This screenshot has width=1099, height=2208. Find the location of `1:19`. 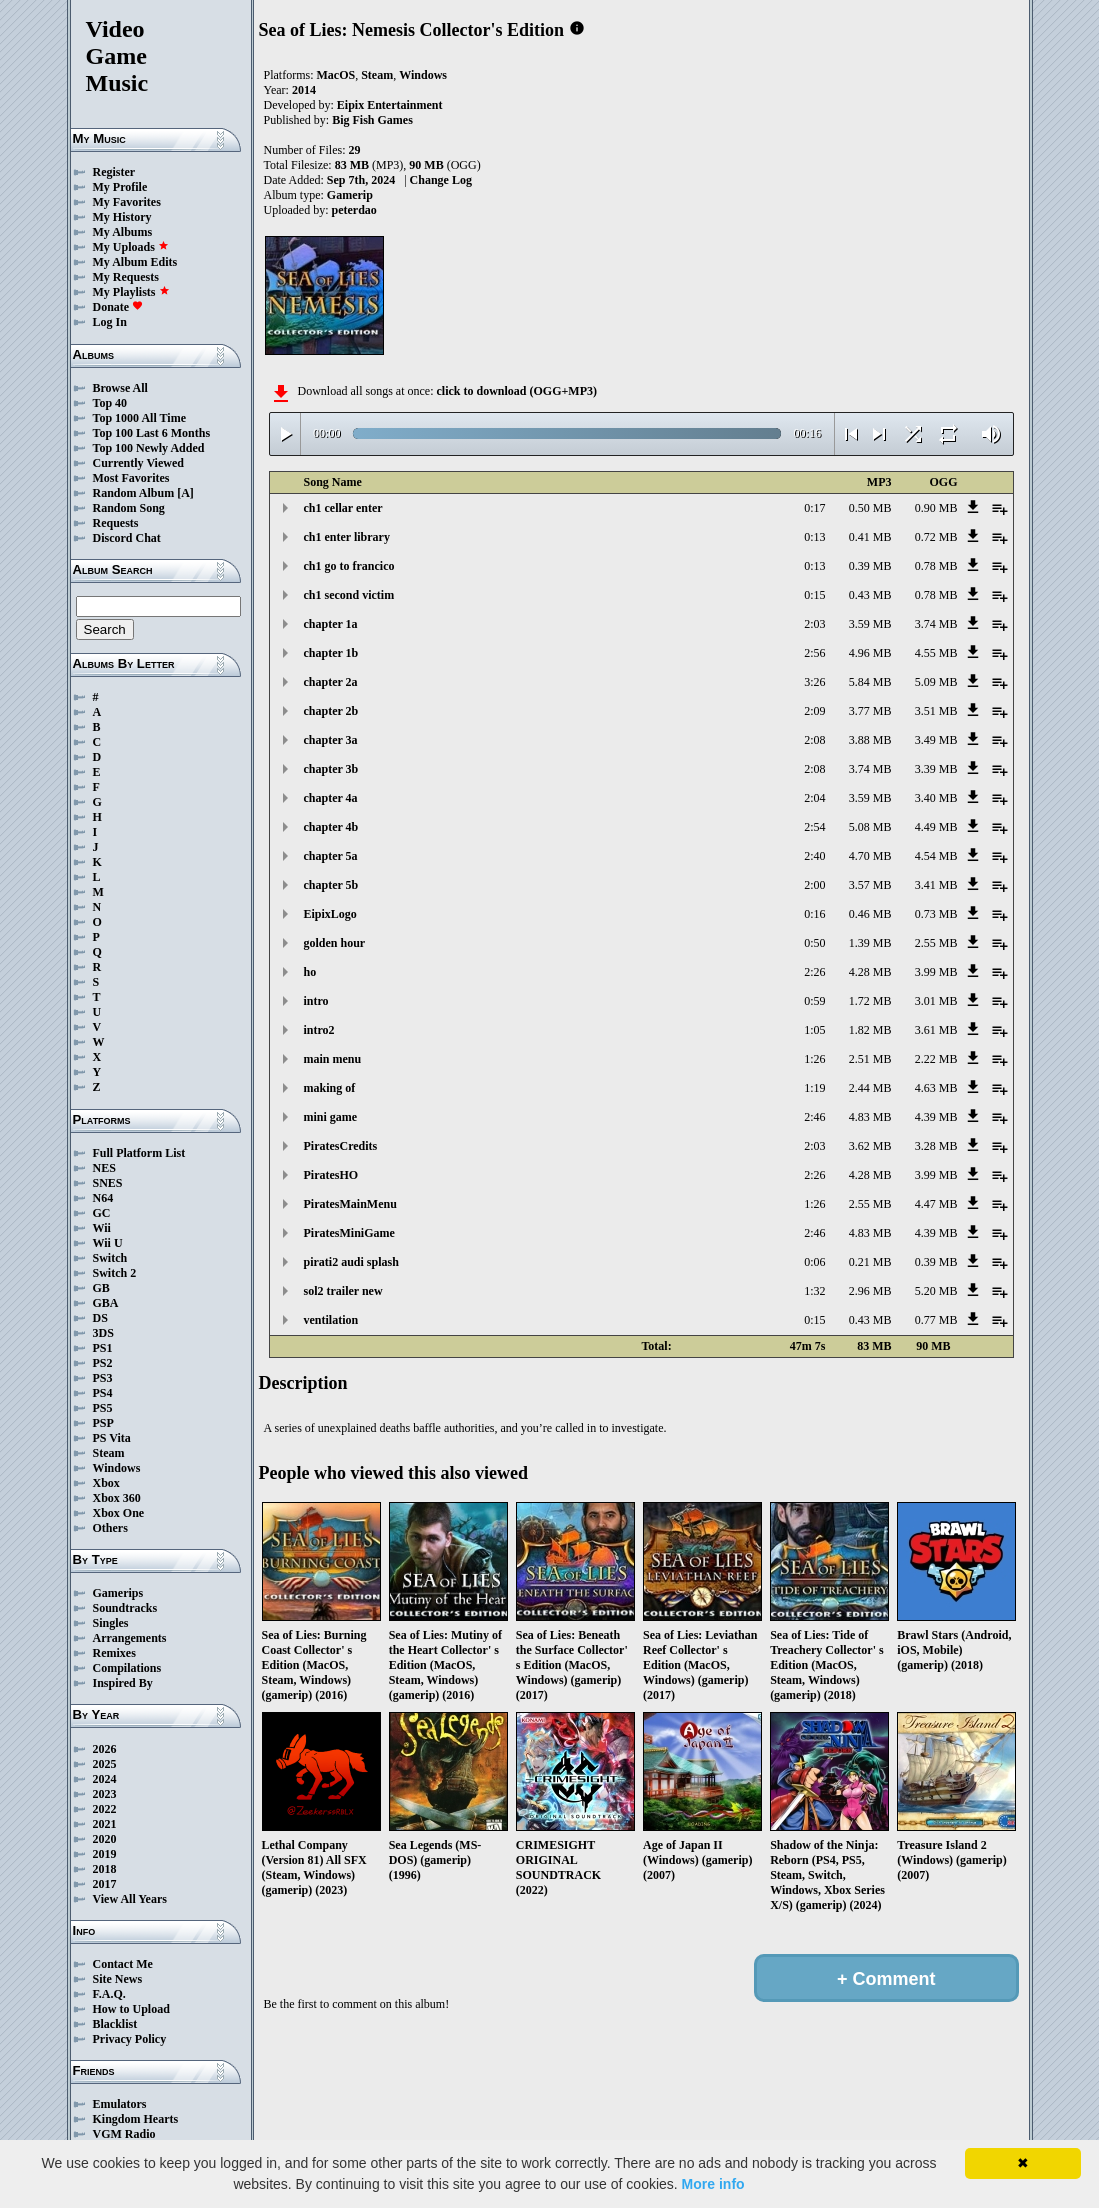

1:19 is located at coordinates (814, 1088).